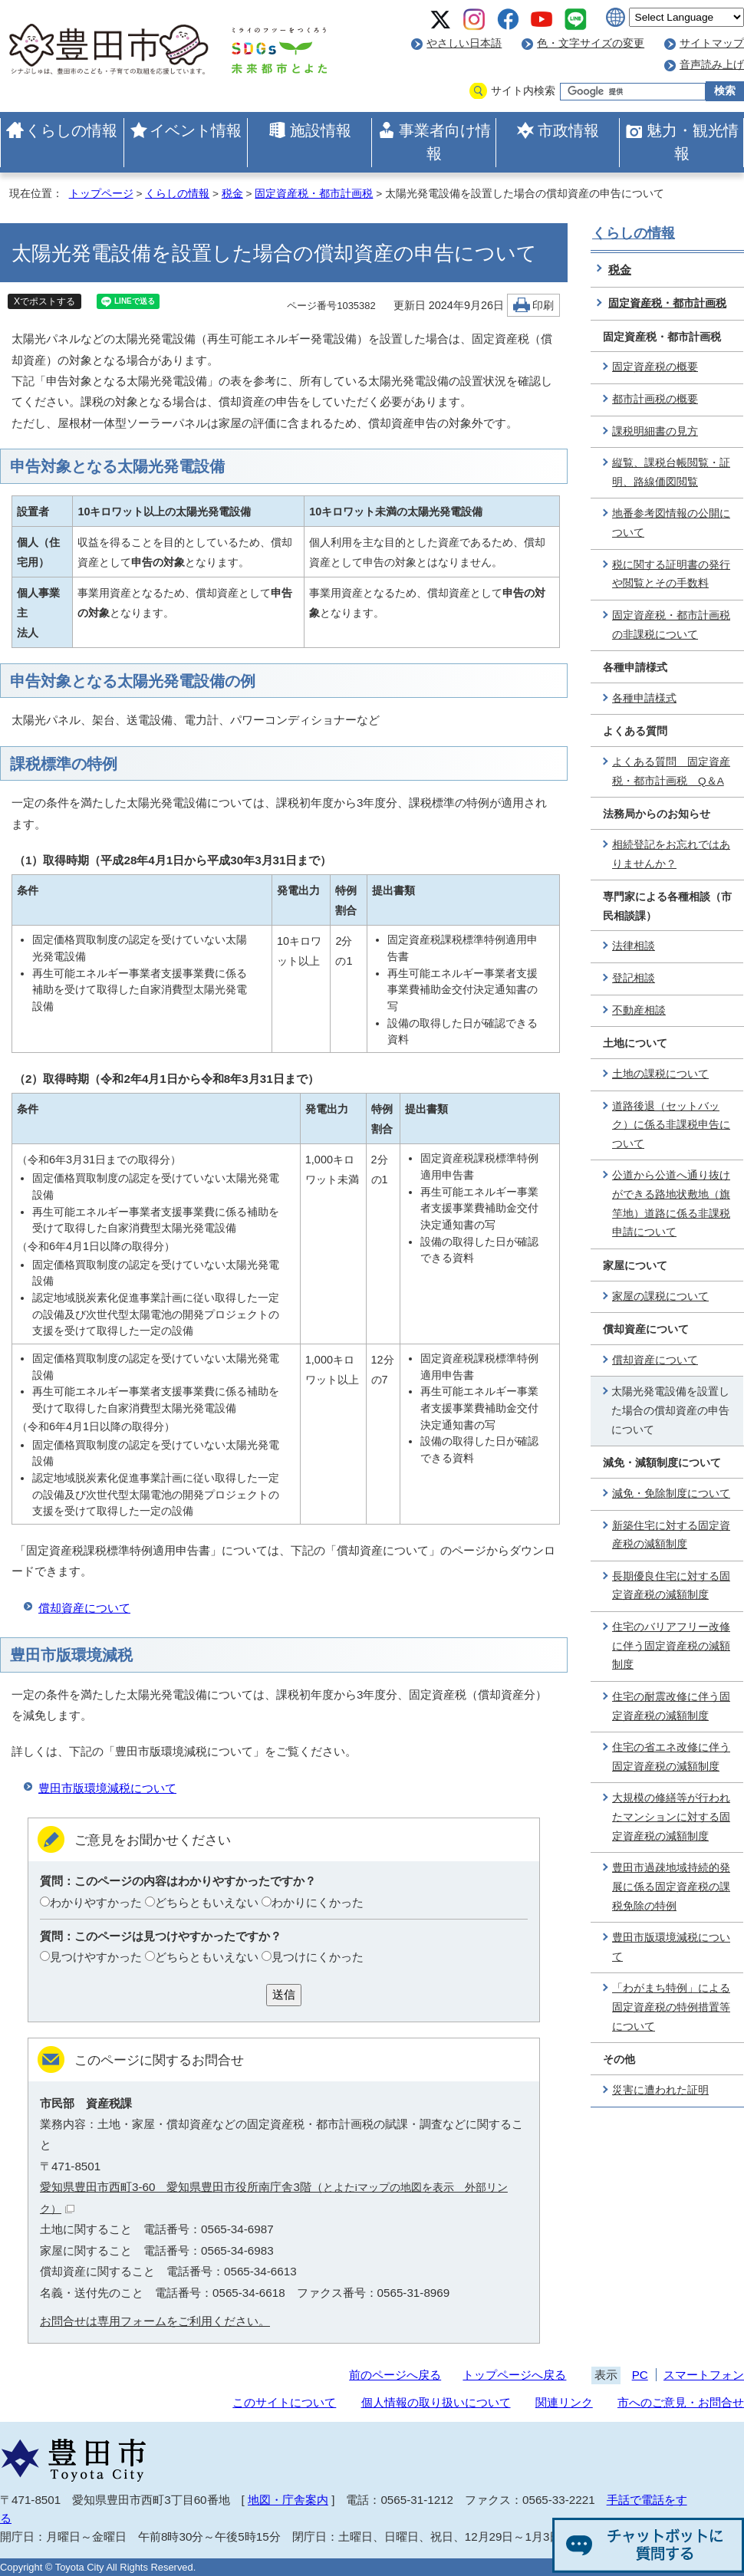 Image resolution: width=744 pixels, height=2576 pixels. I want to click on 不動産相談, so click(639, 1010).